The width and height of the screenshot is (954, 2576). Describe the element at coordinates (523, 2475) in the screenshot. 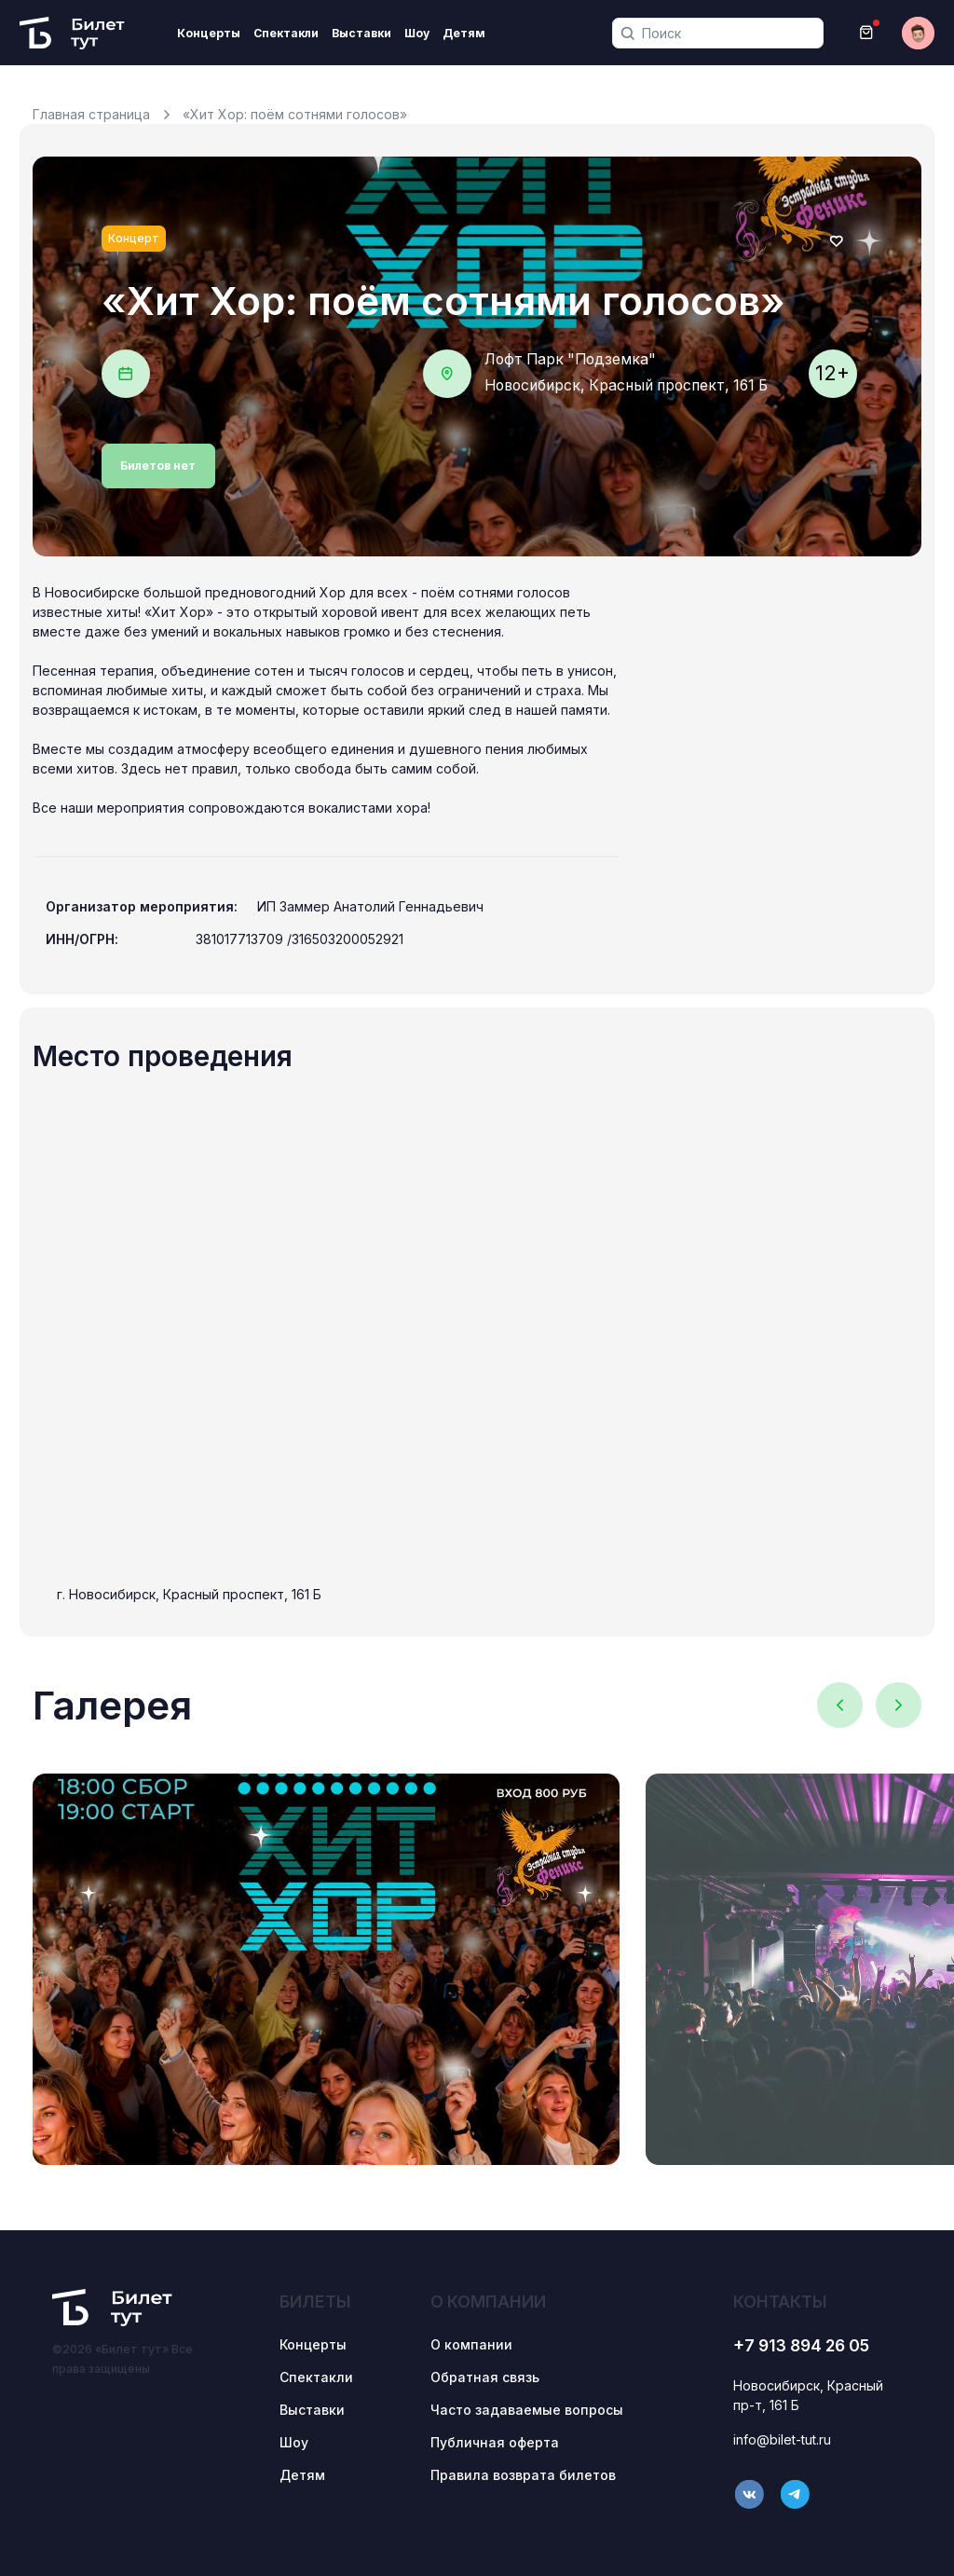

I see `Правила возврата билетов` at that location.